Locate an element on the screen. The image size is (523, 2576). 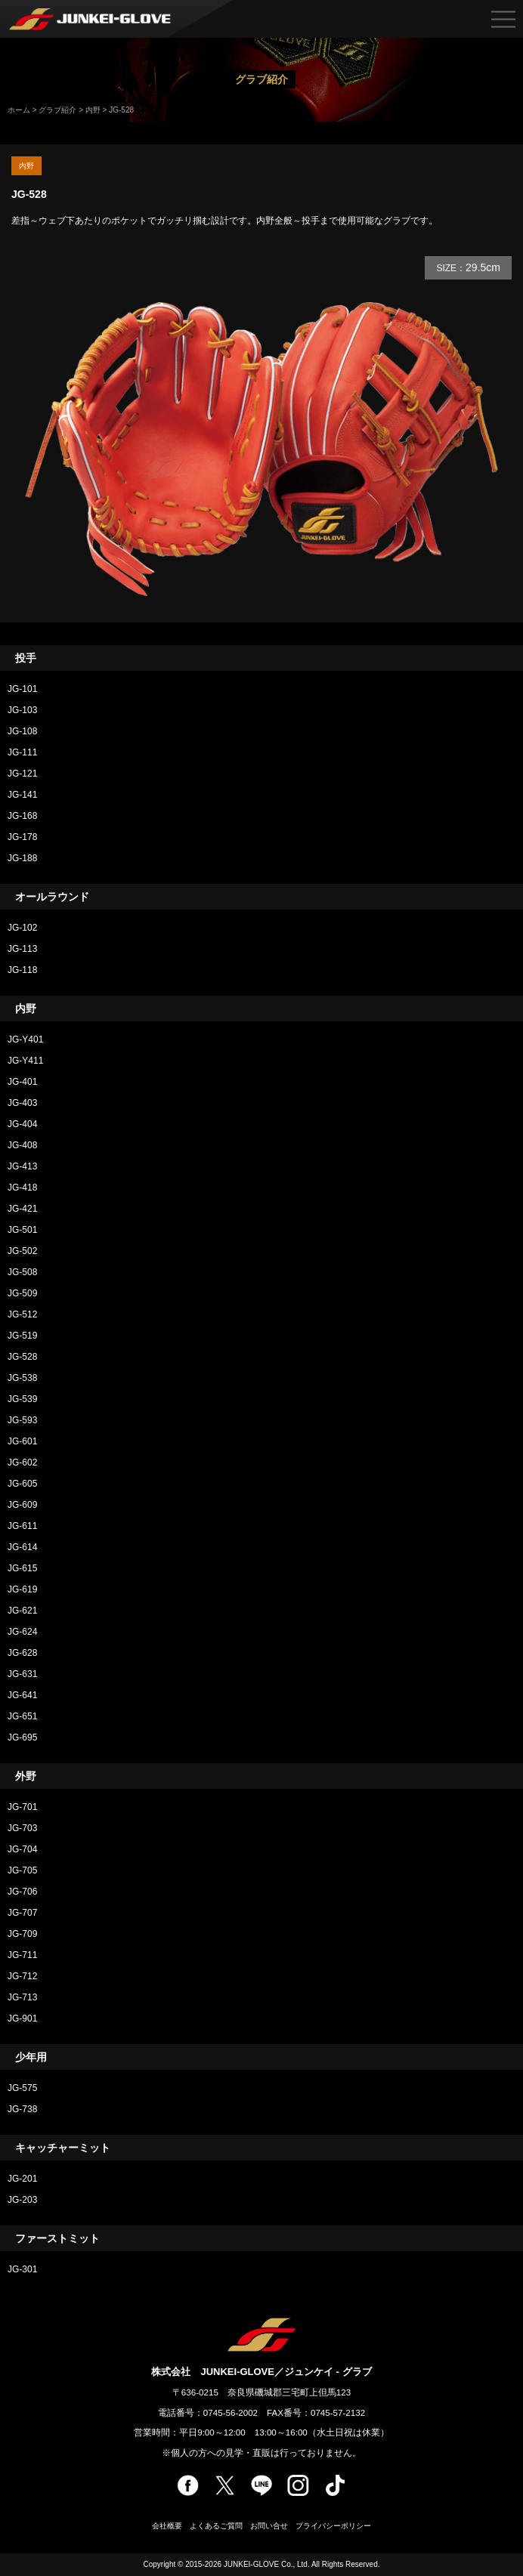
JG-509 is located at coordinates (22, 1293).